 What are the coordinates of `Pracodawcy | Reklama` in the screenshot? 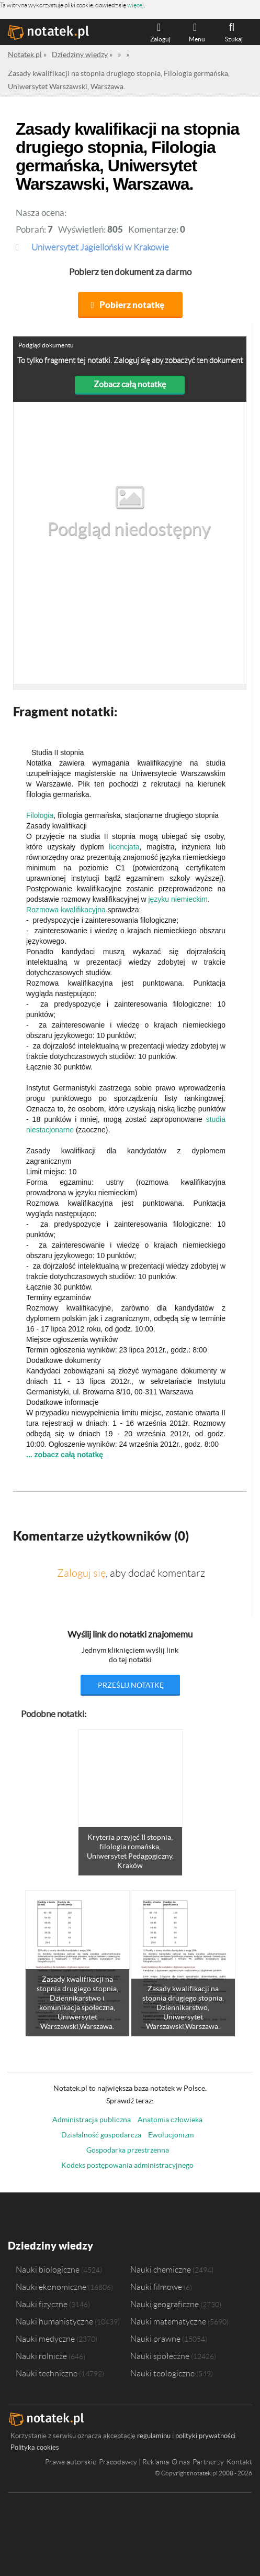 It's located at (134, 2462).